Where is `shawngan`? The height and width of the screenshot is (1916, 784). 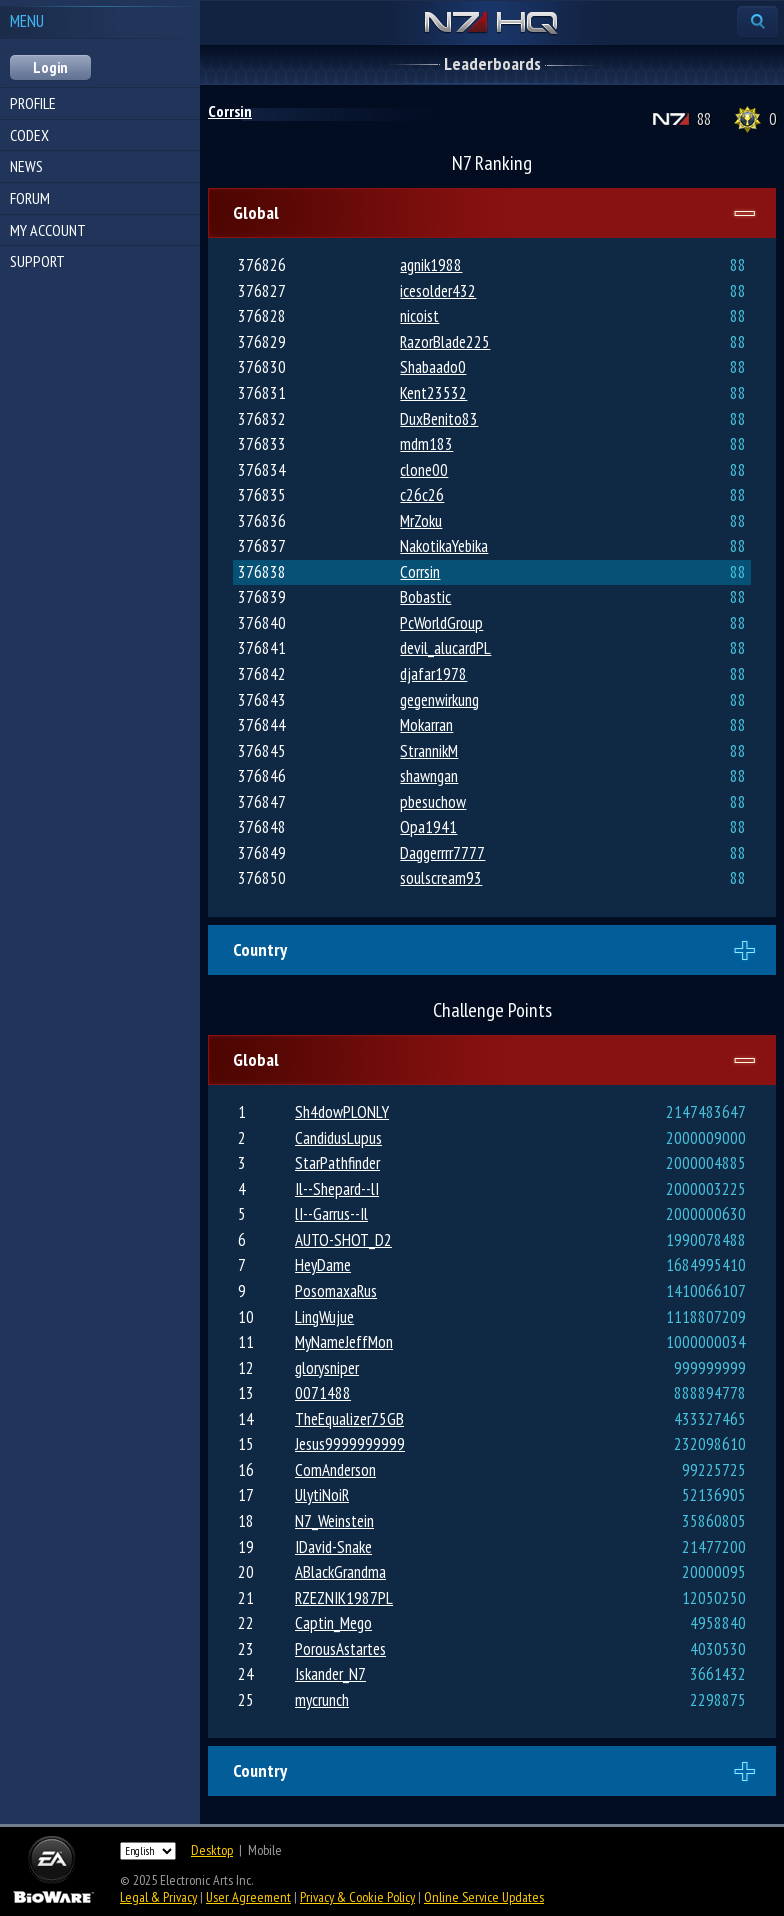
shawngan is located at coordinates (429, 776).